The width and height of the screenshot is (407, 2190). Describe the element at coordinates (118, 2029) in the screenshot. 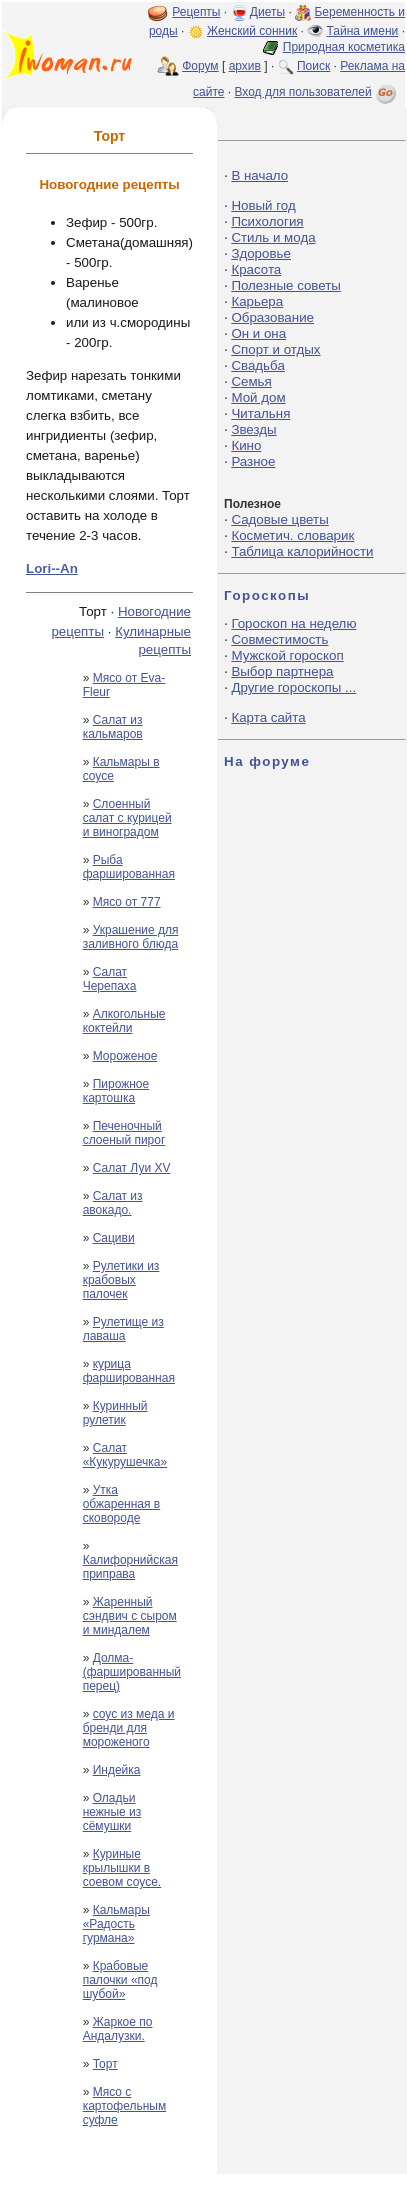

I see `Жаркое по Андалузки.` at that location.